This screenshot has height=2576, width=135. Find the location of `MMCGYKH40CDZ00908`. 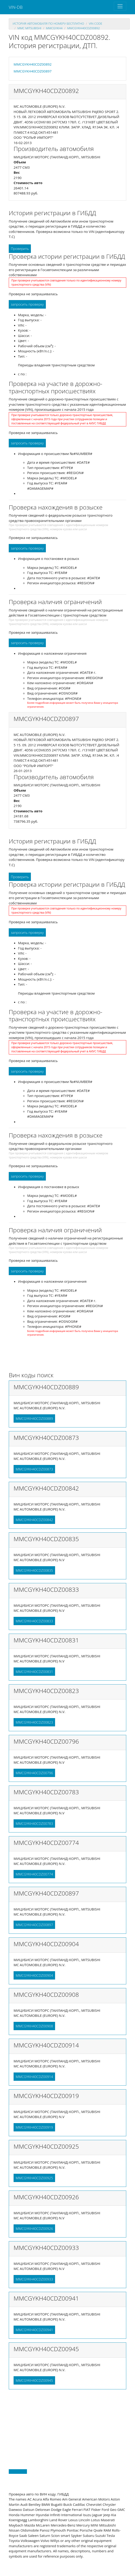

MMCGYKH40CDZ00908 is located at coordinates (34, 2026).